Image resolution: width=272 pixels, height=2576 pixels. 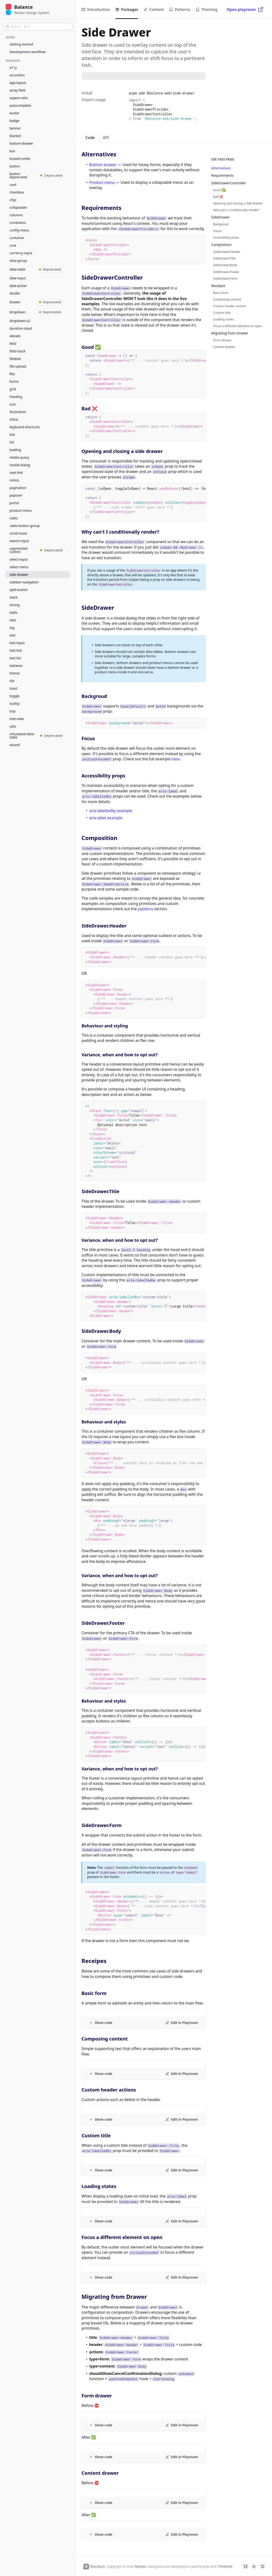 I want to click on Opening and closing a side drawer, so click(x=238, y=203).